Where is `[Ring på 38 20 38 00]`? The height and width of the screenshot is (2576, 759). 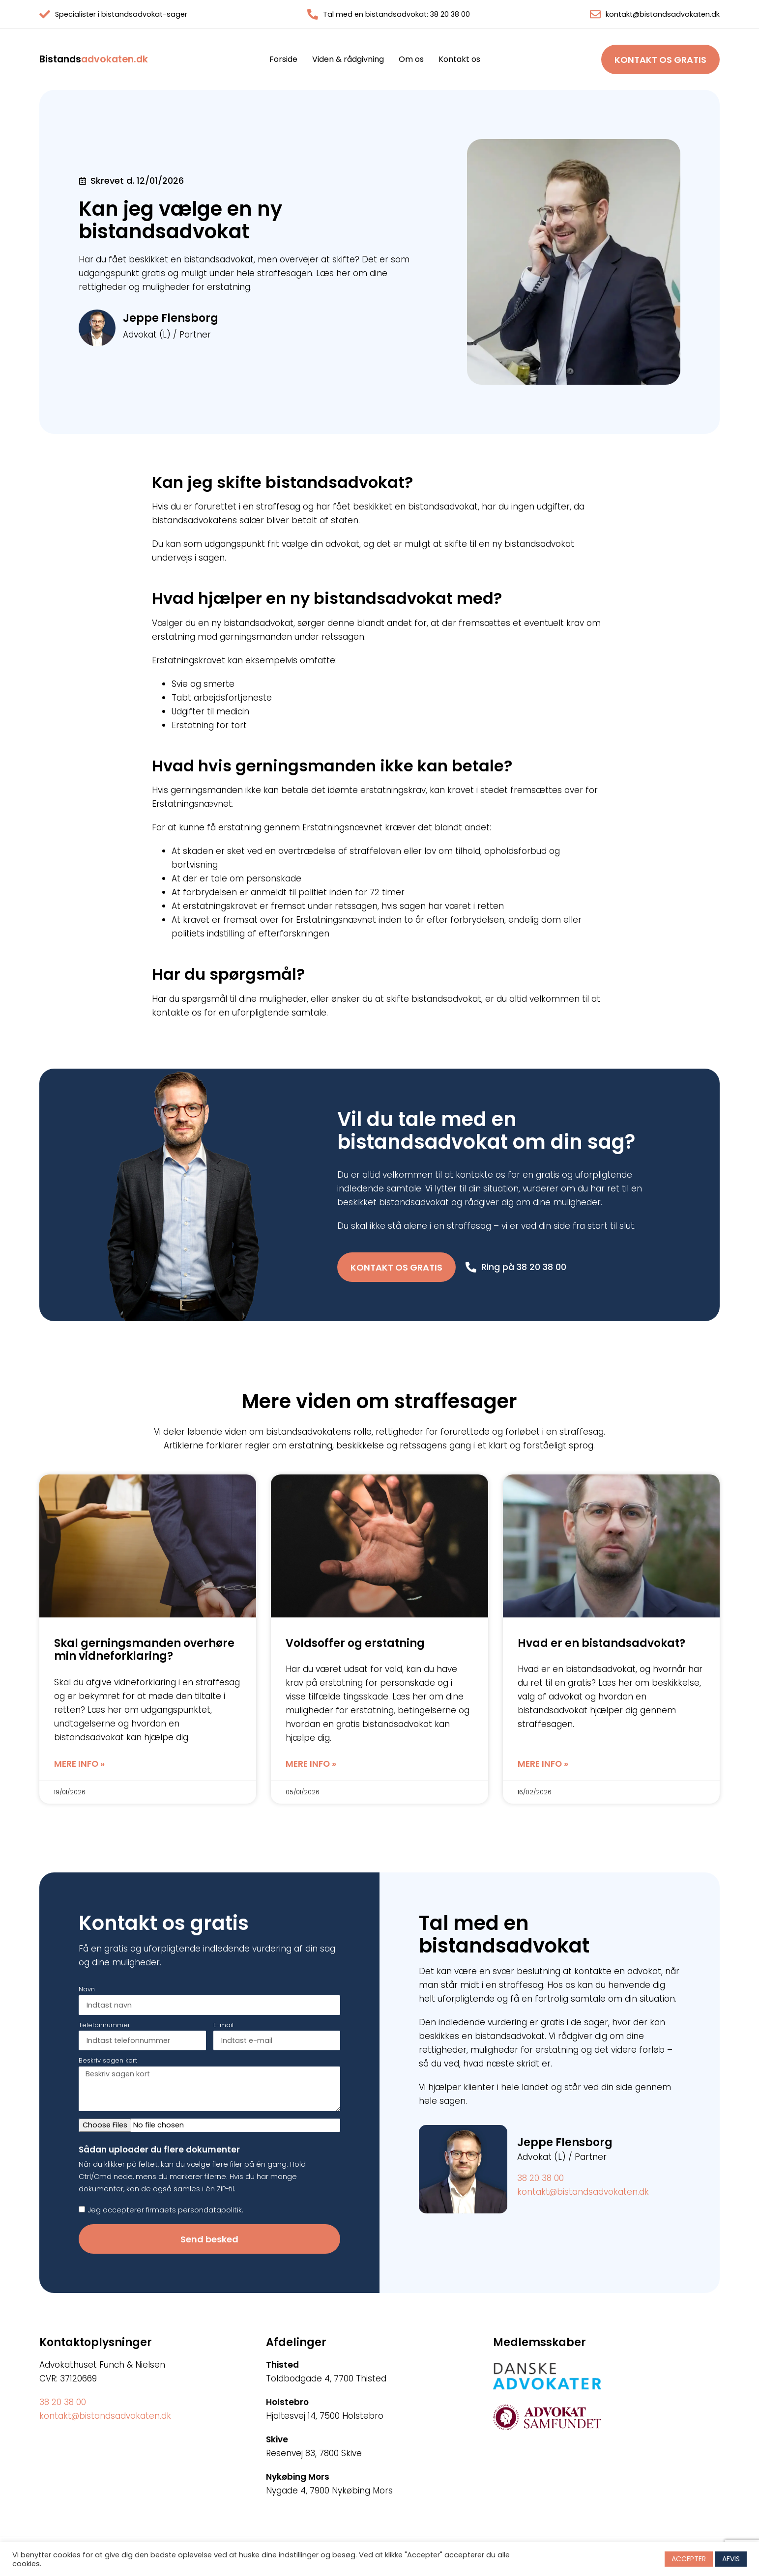
[Ring på 38 20 38 00] is located at coordinates (471, 1267).